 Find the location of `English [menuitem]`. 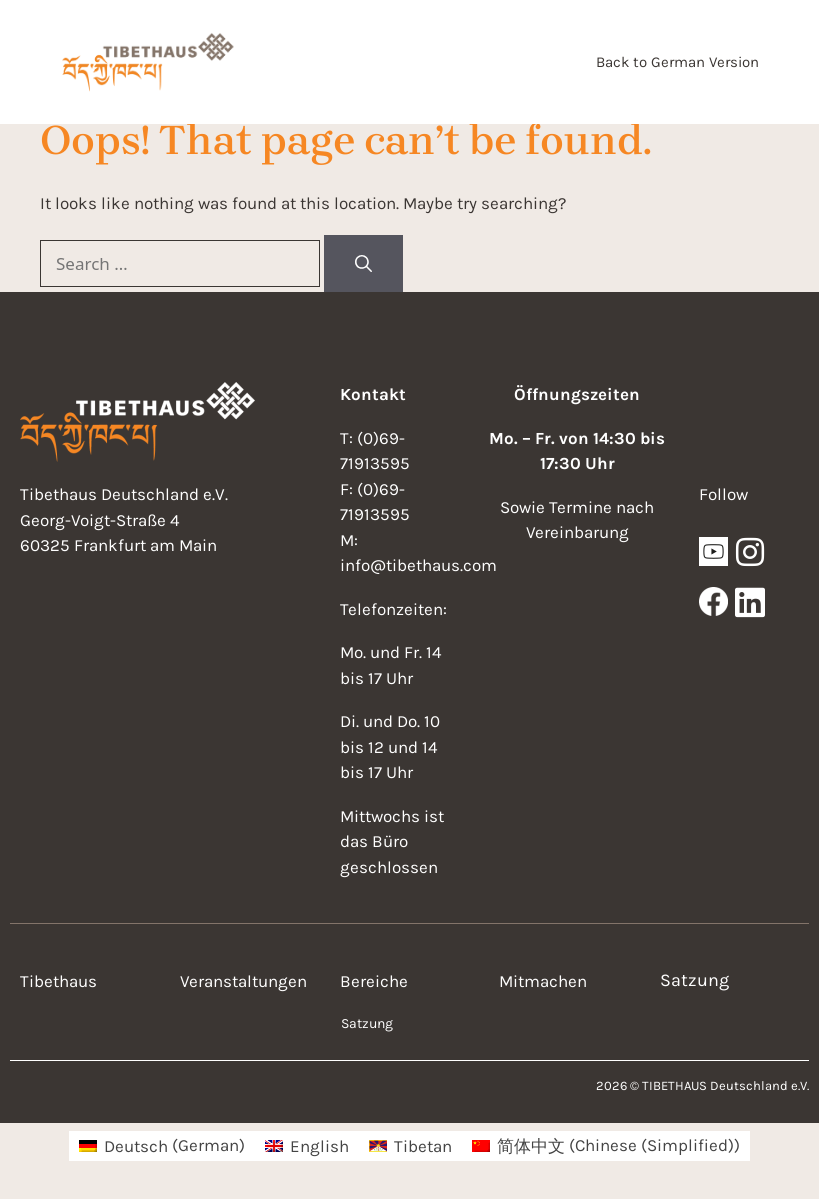

English [menuitem] is located at coordinates (319, 1146).